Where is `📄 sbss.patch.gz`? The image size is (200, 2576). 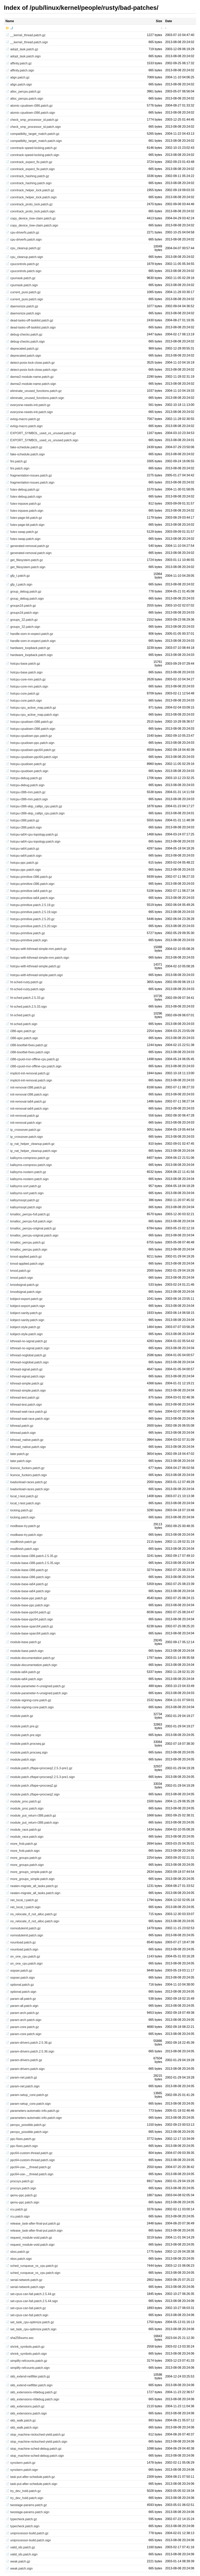 📄 sbss.patch.gz is located at coordinates (17, 2251).